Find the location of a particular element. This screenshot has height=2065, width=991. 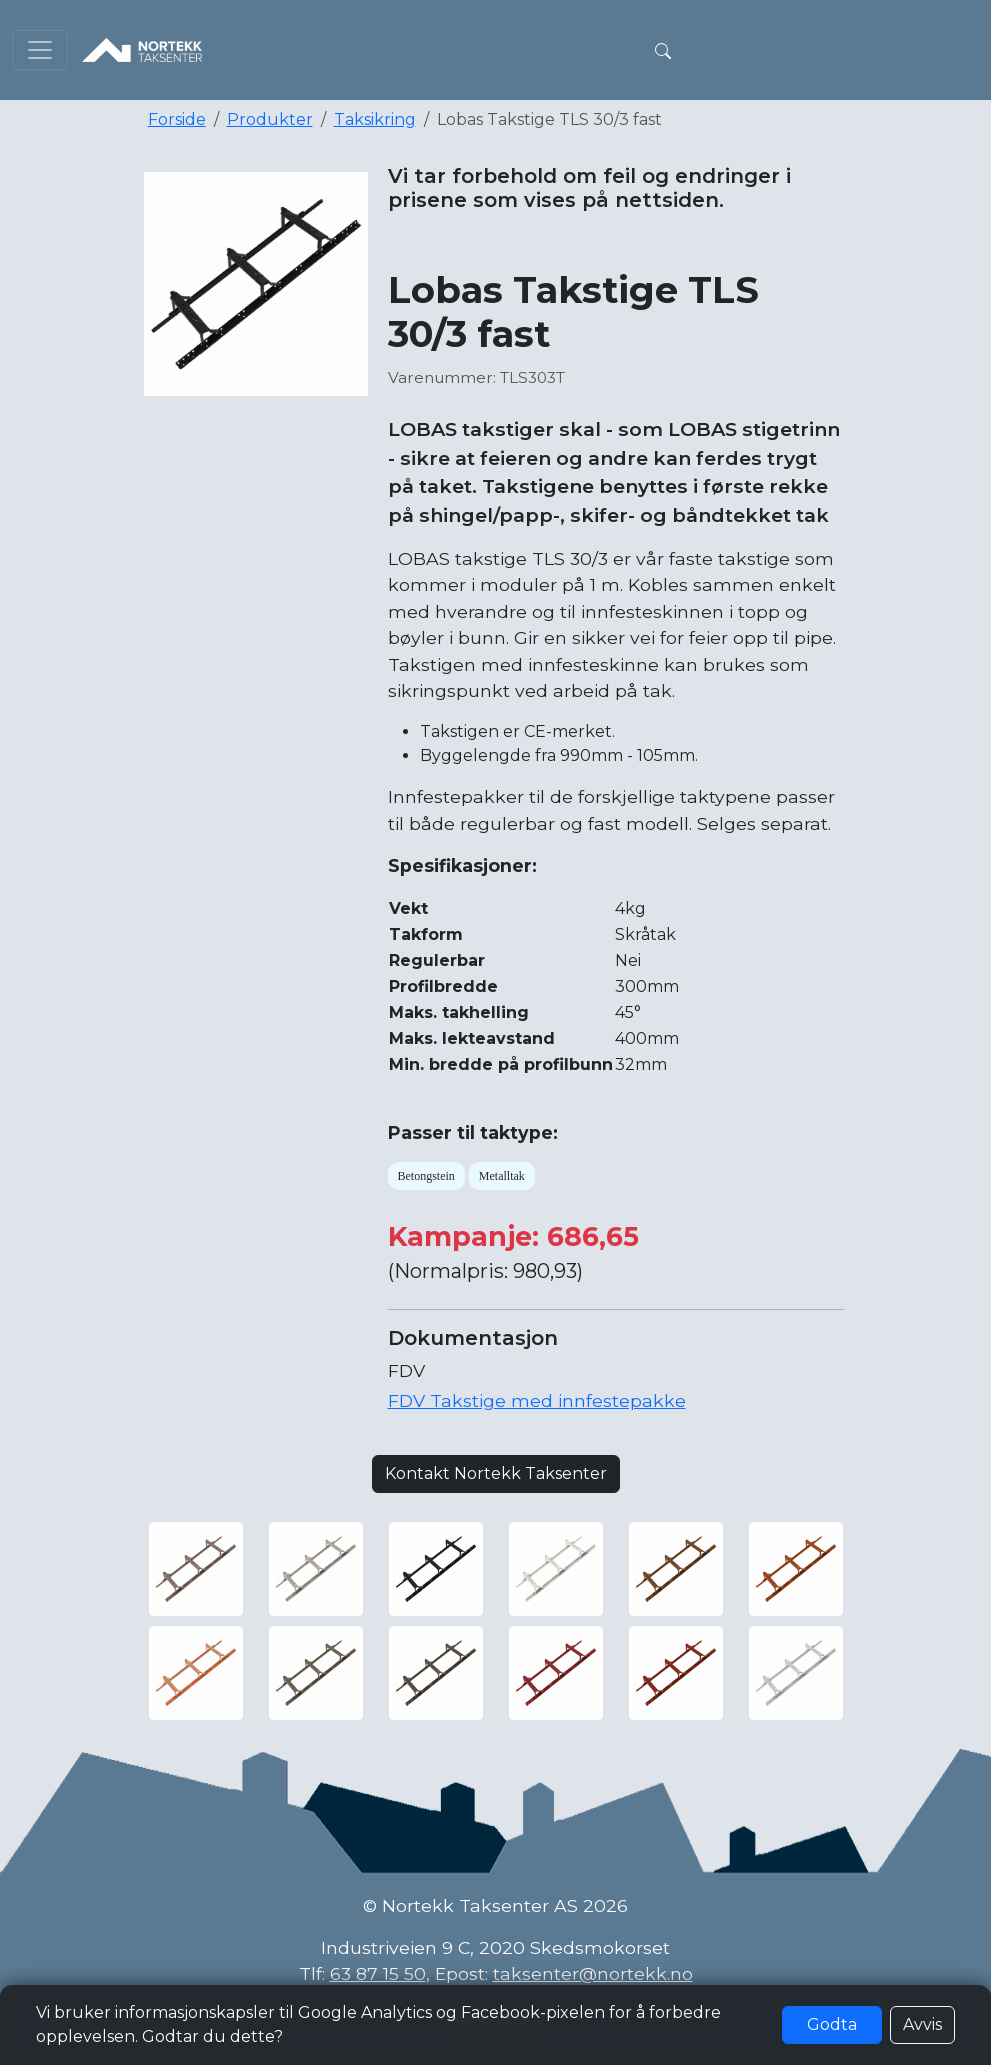

Godta is located at coordinates (832, 2024).